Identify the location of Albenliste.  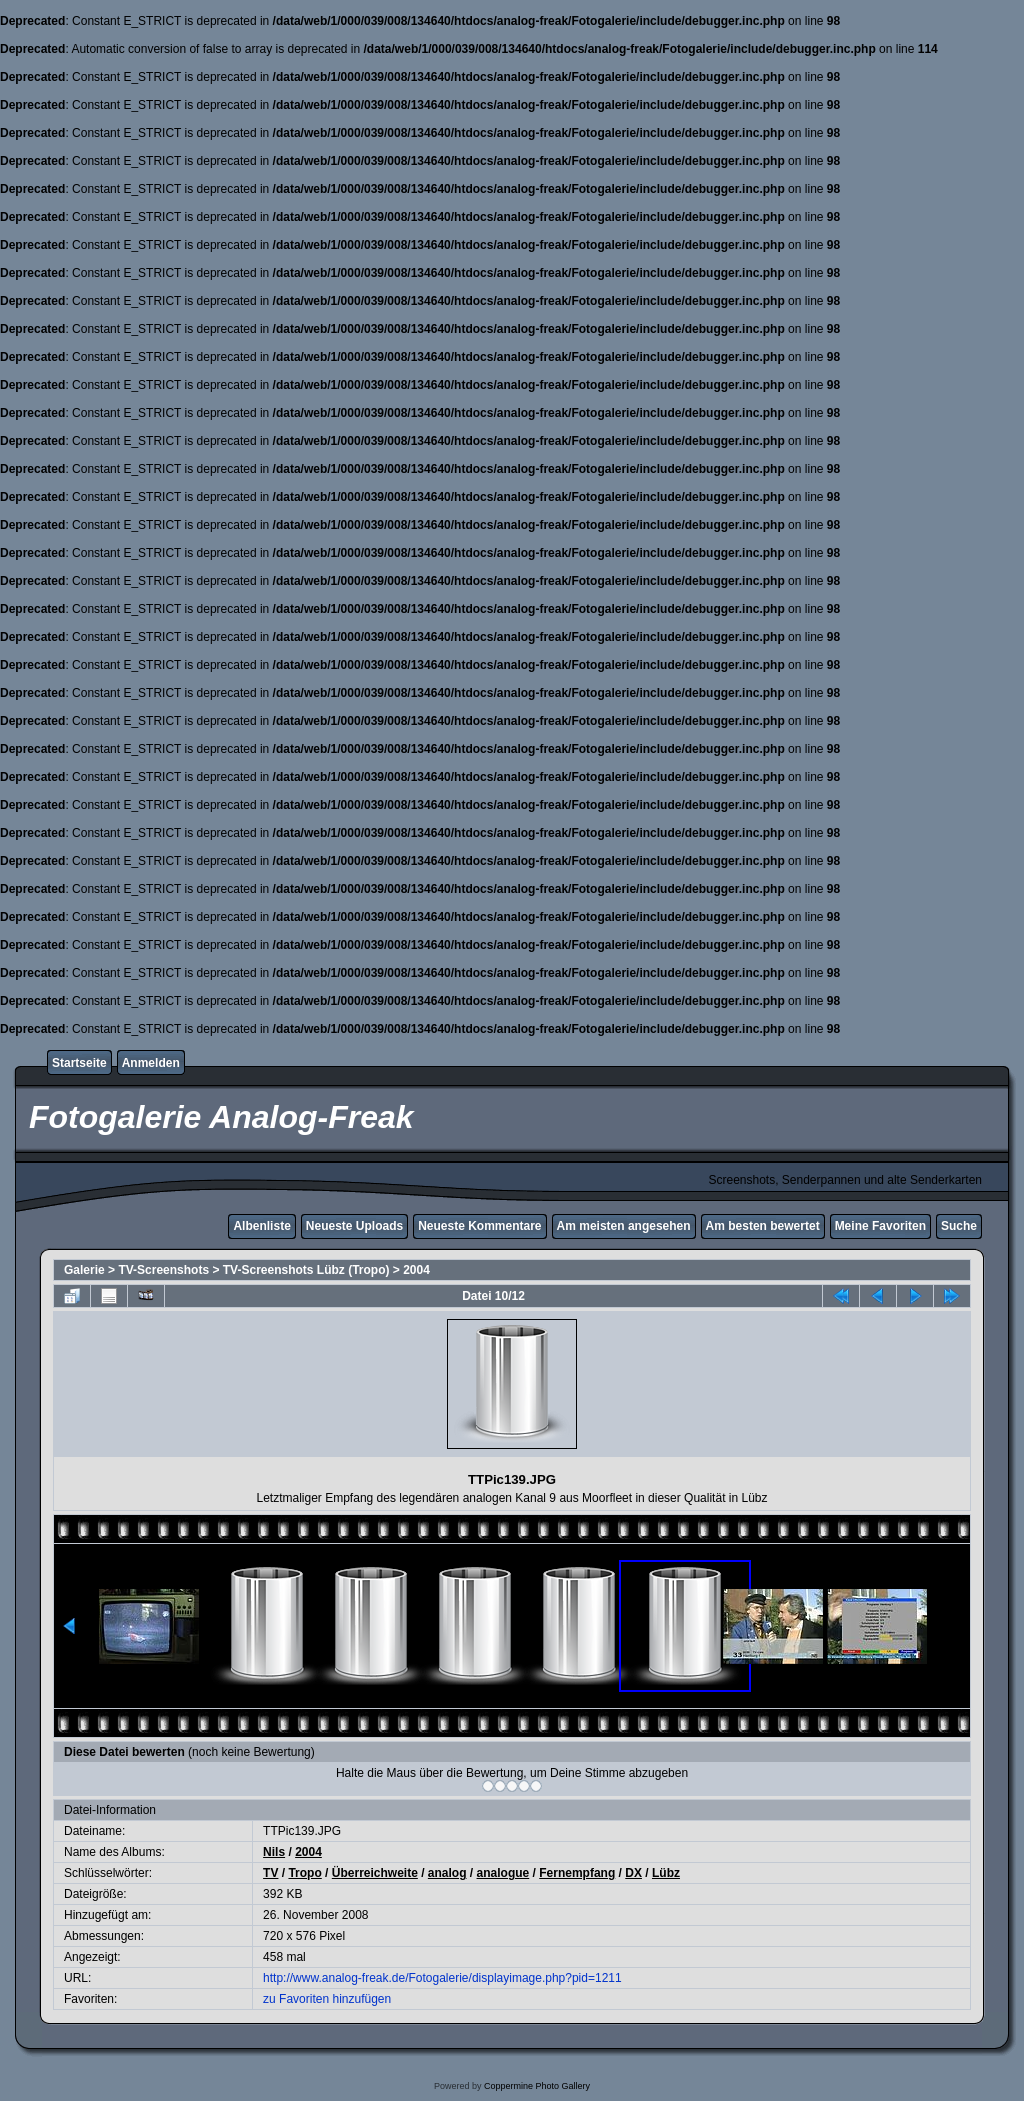
(261, 1226).